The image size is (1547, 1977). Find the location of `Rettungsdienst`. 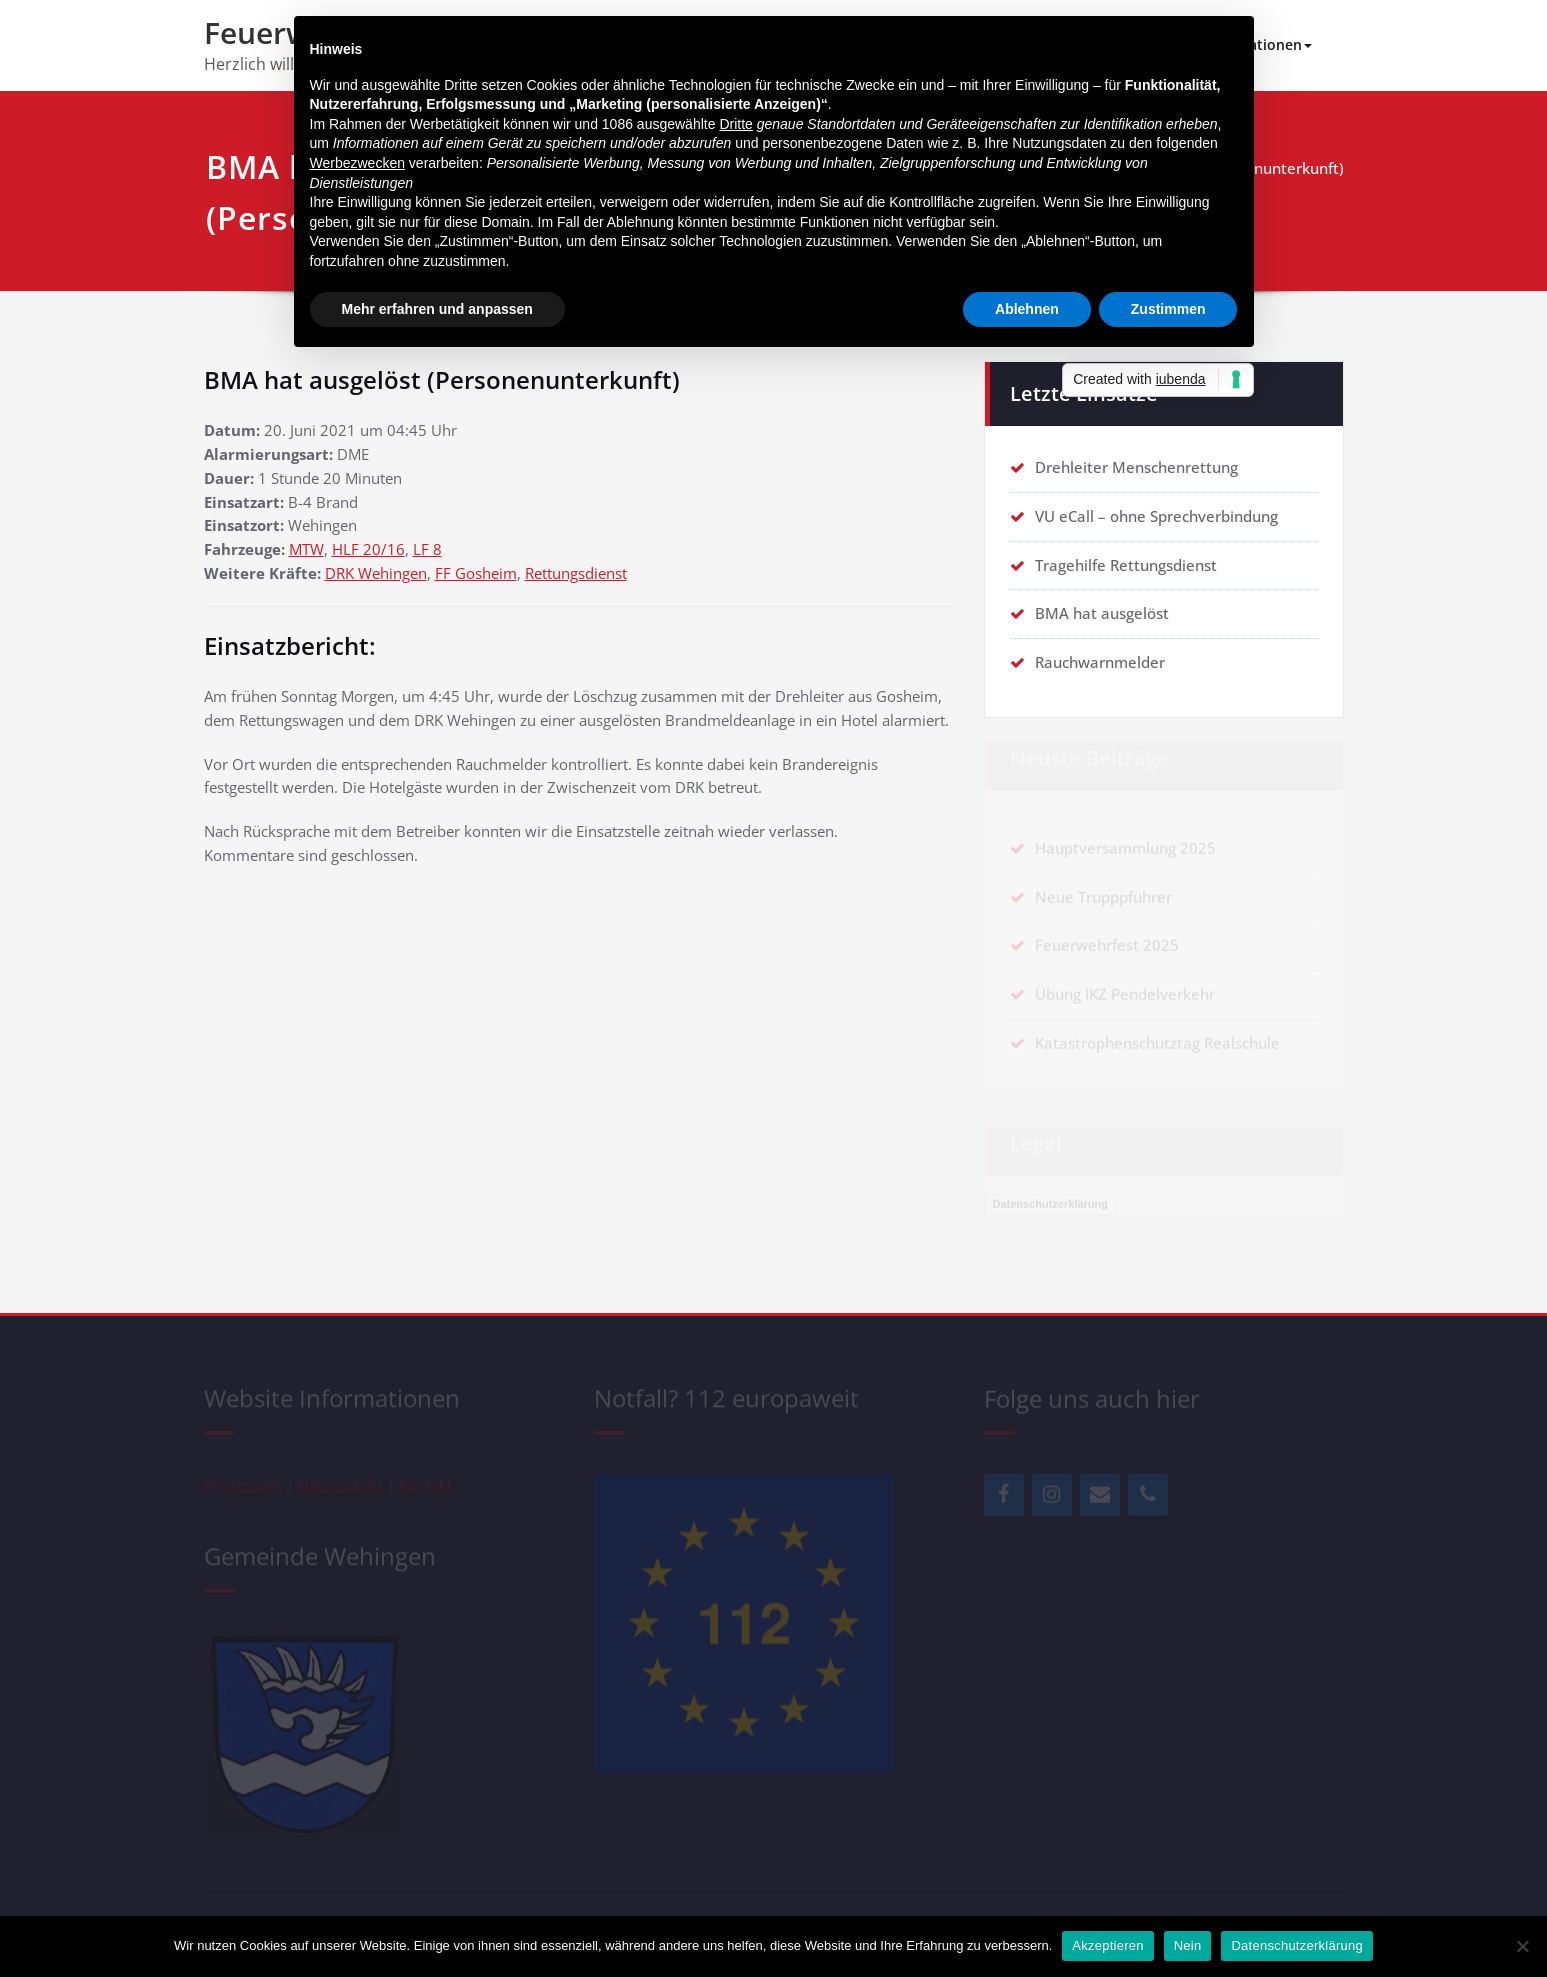

Rettungsdienst is located at coordinates (576, 575).